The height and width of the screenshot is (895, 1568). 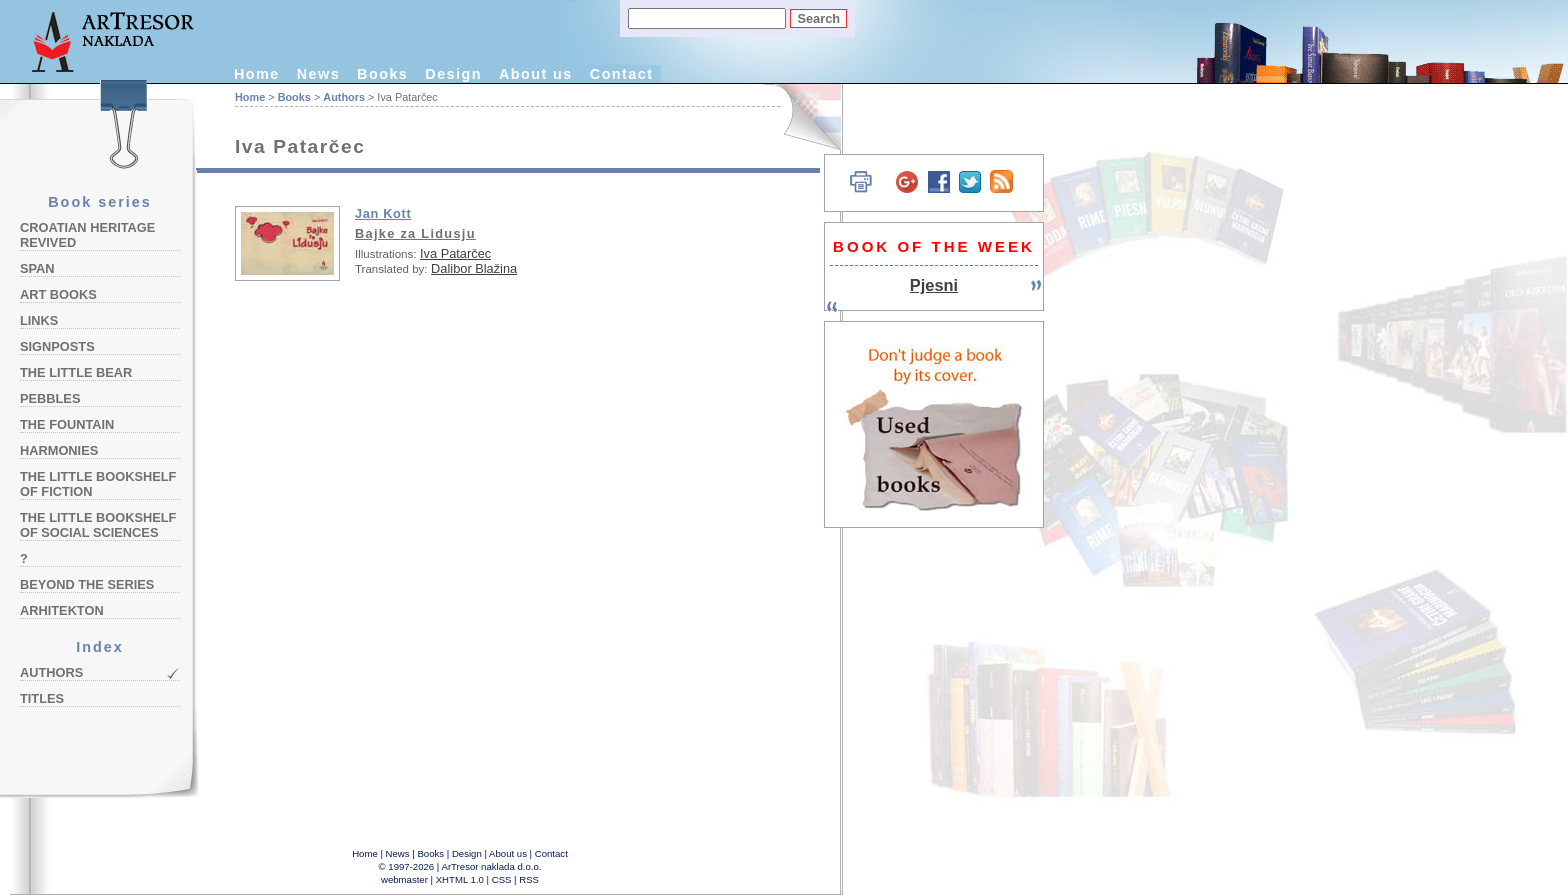 I want to click on Bajke za Lidusju, so click(x=415, y=233).